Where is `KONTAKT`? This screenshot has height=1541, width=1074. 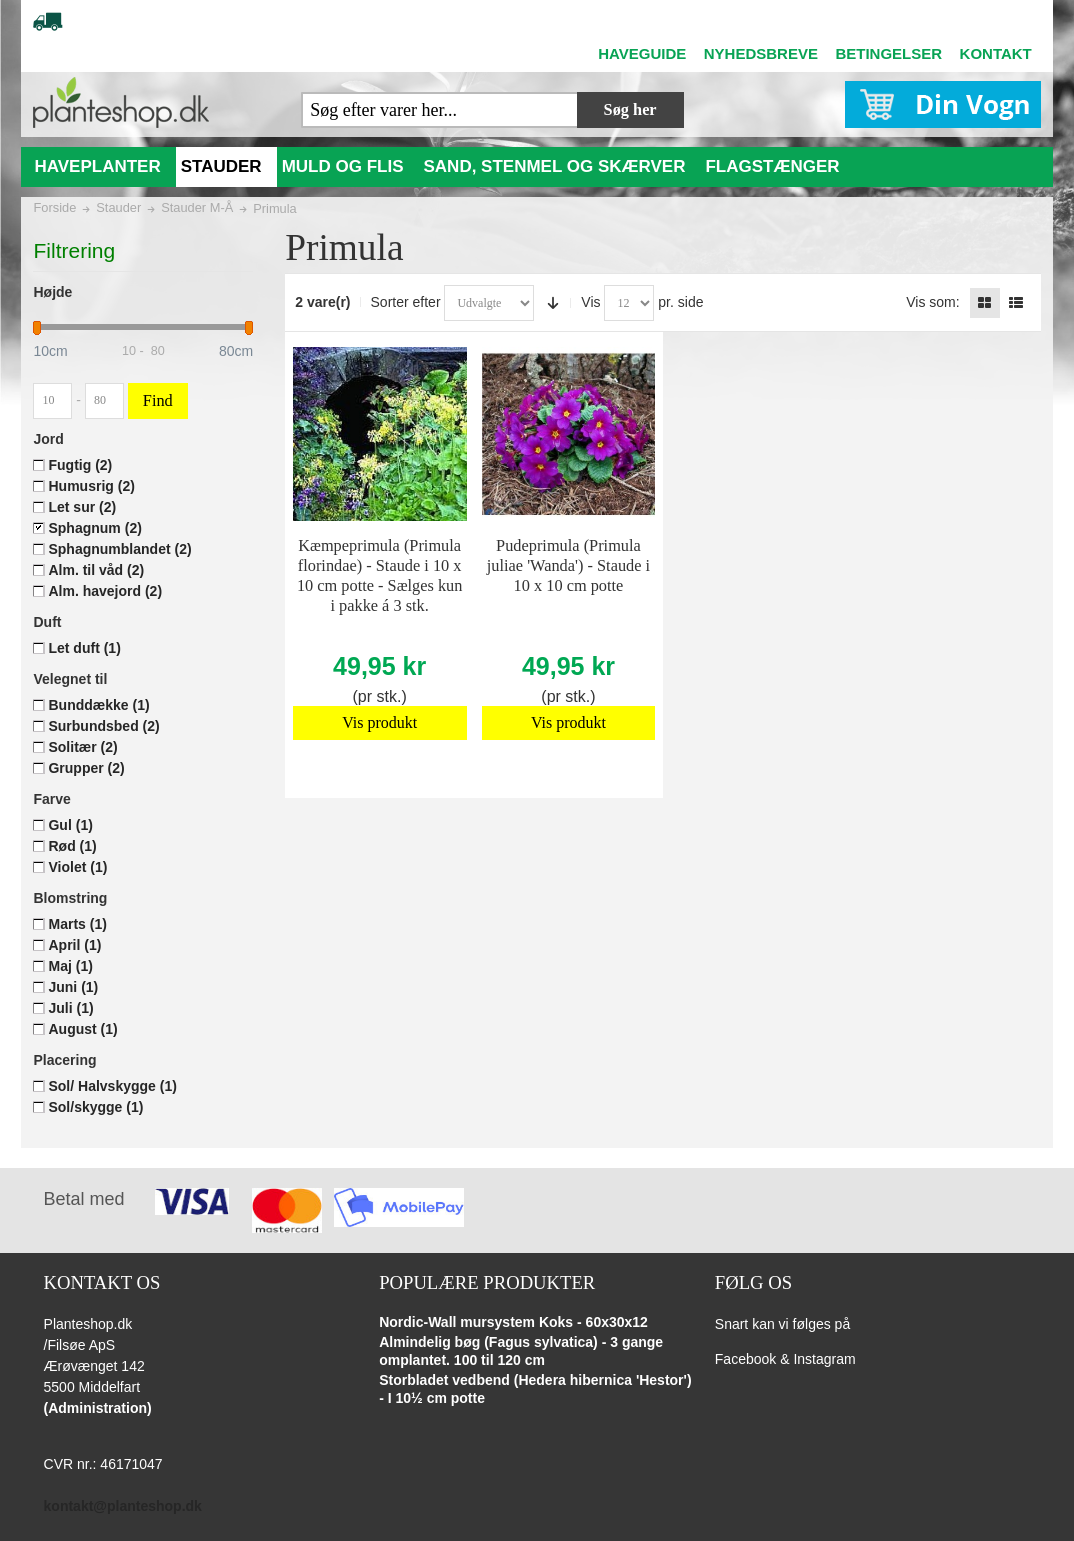 KONTAKT is located at coordinates (996, 53).